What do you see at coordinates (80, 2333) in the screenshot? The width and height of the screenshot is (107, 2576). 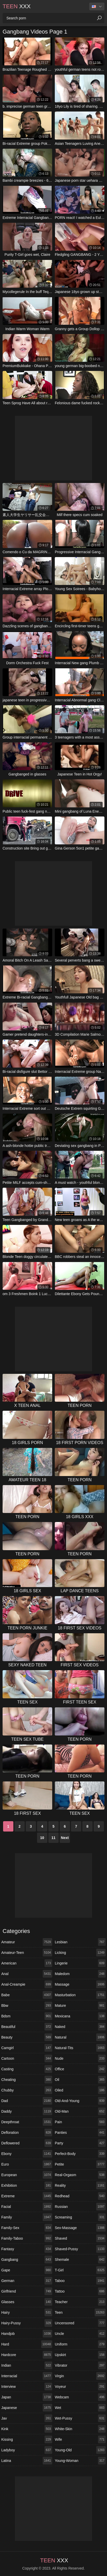 I see `uncle` at bounding box center [80, 2333].